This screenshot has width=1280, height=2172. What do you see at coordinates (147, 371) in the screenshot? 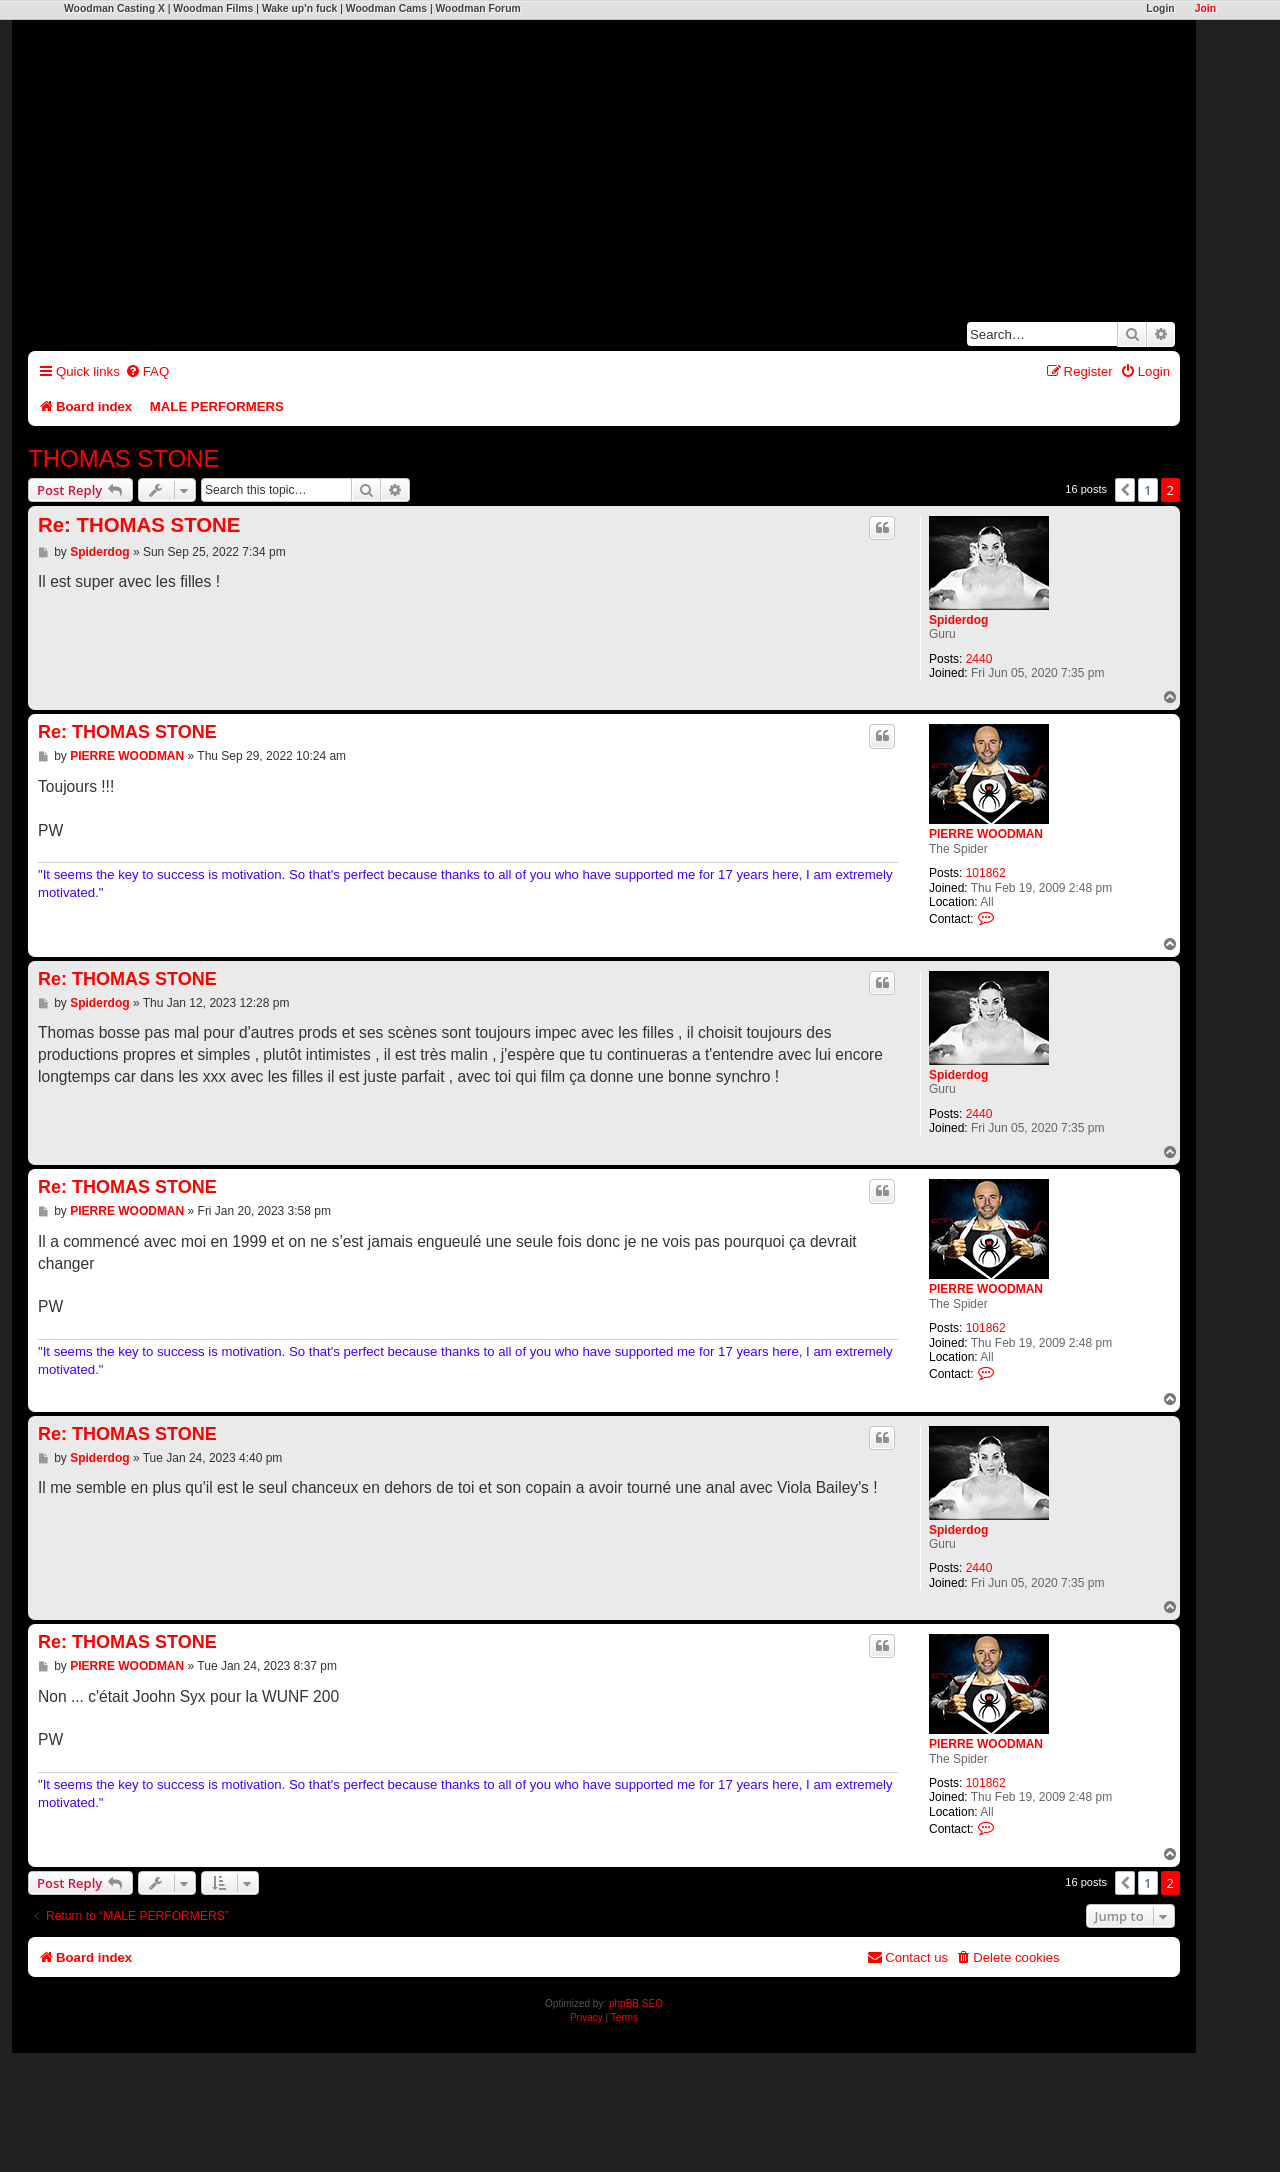
I see `[menuitem]` at bounding box center [147, 371].